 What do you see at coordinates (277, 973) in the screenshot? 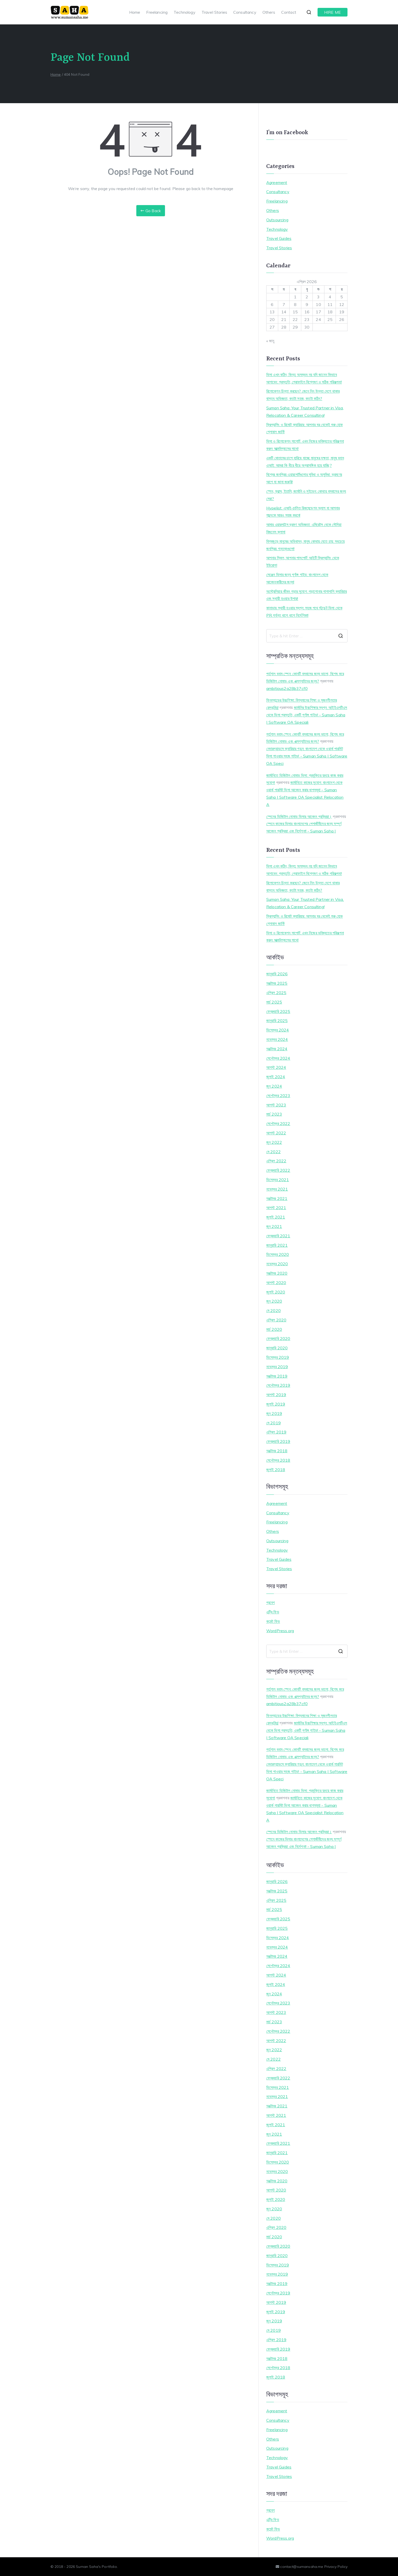
I see `জানুয়ারি 2026` at bounding box center [277, 973].